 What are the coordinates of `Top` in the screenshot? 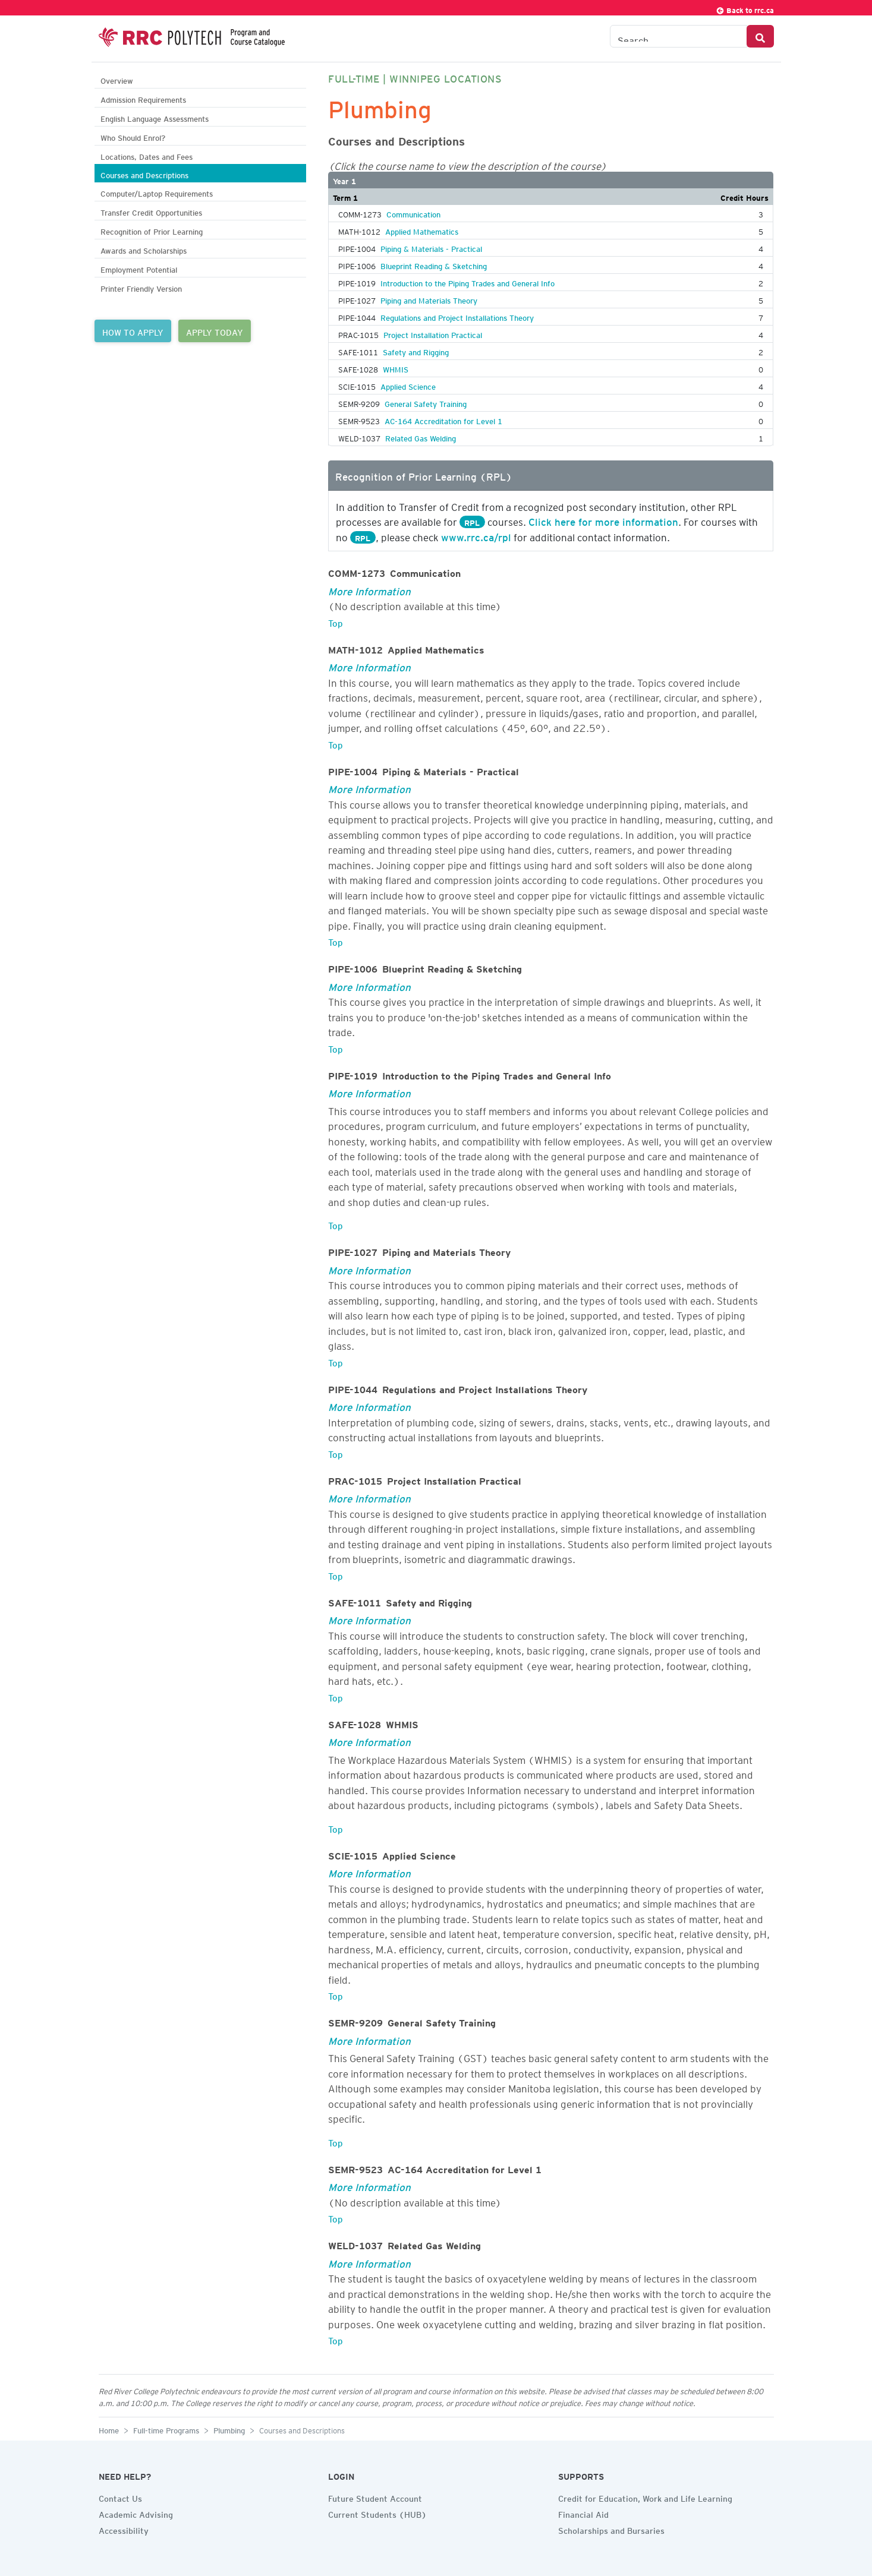 It's located at (335, 621).